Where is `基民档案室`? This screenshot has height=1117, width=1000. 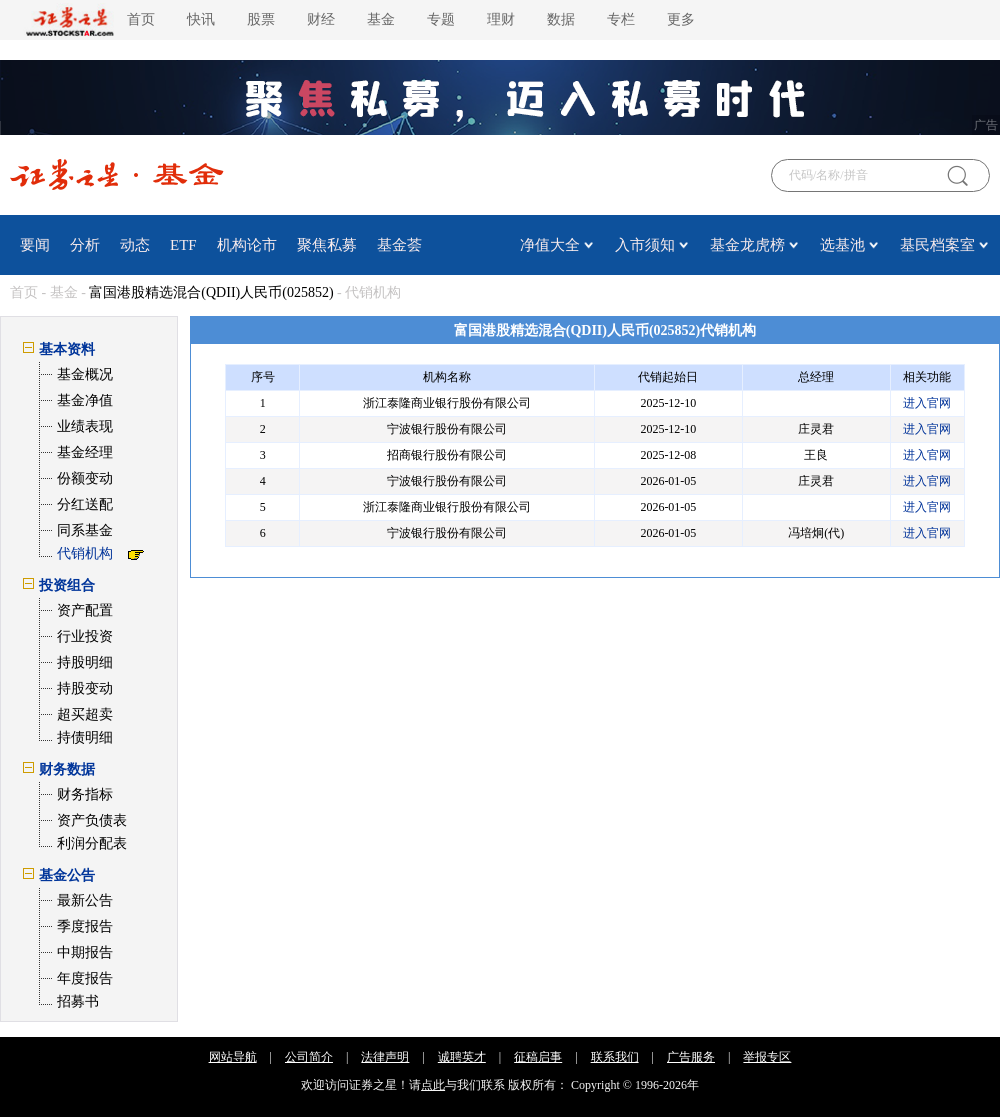 基民档案室 is located at coordinates (937, 245).